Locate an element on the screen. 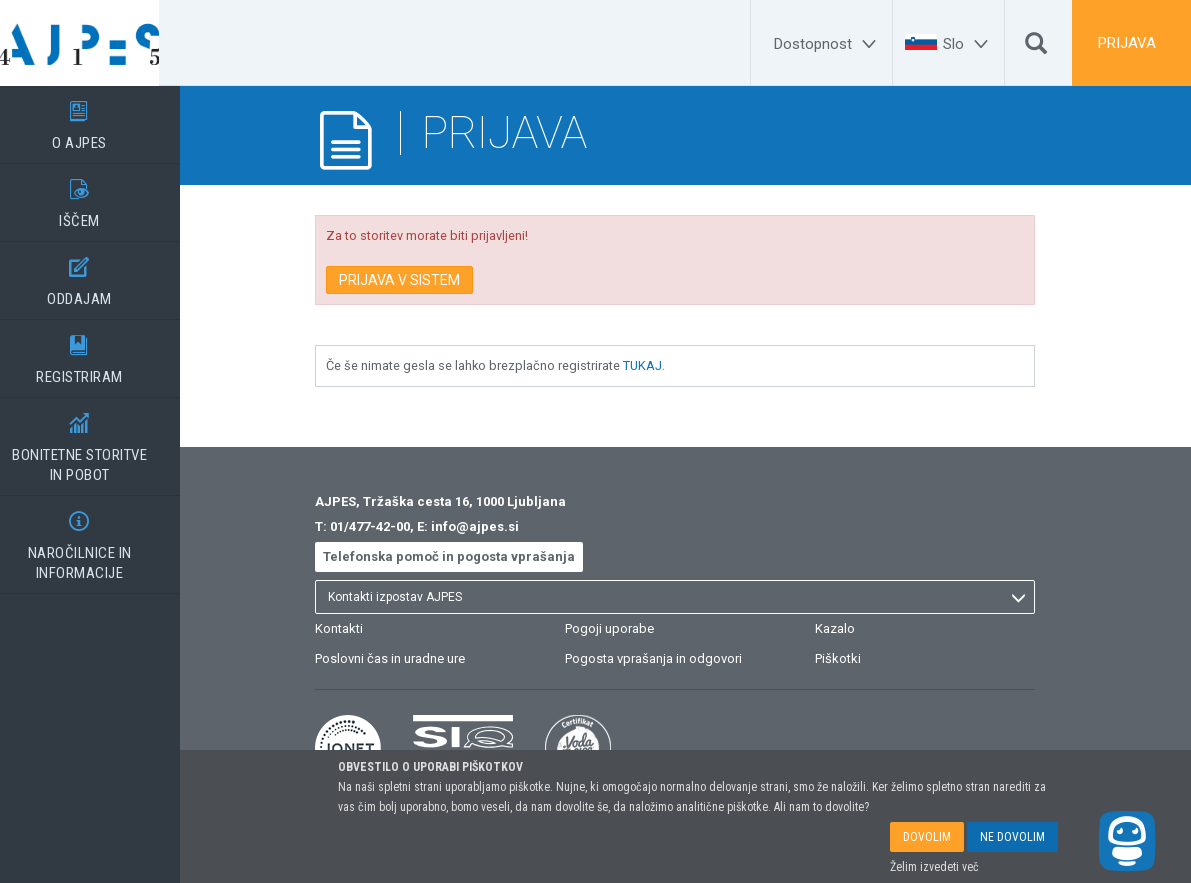 Image resolution: width=1191 pixels, height=883 pixels. 01/477-42-00 is located at coordinates (391, 526).